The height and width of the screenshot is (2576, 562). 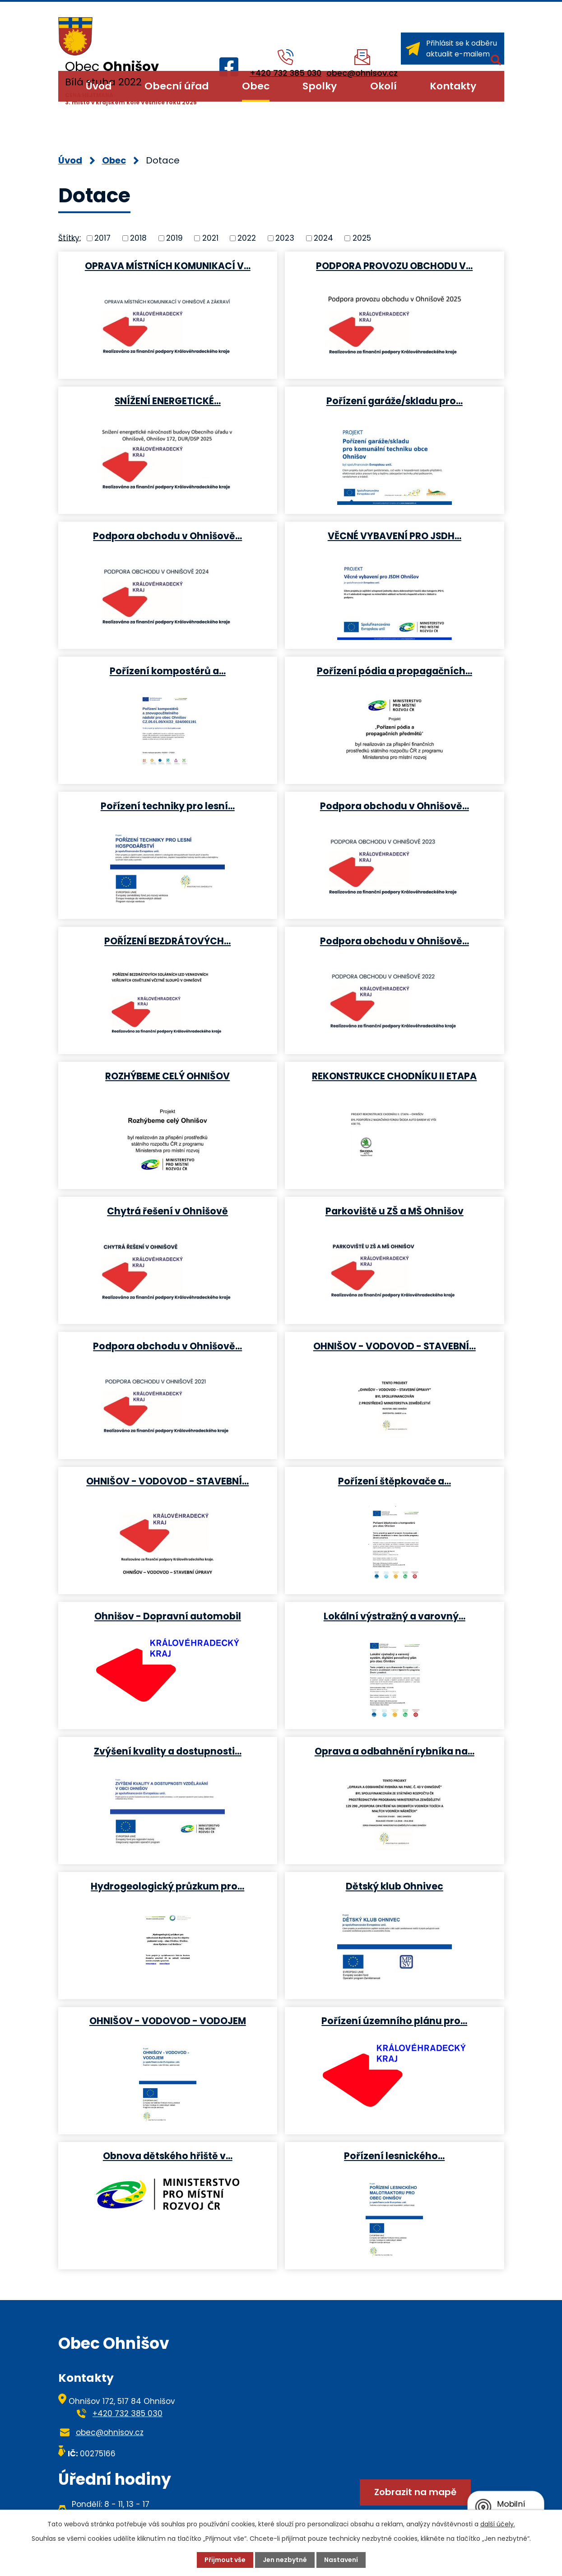 I want to click on Okolí, so click(x=383, y=86).